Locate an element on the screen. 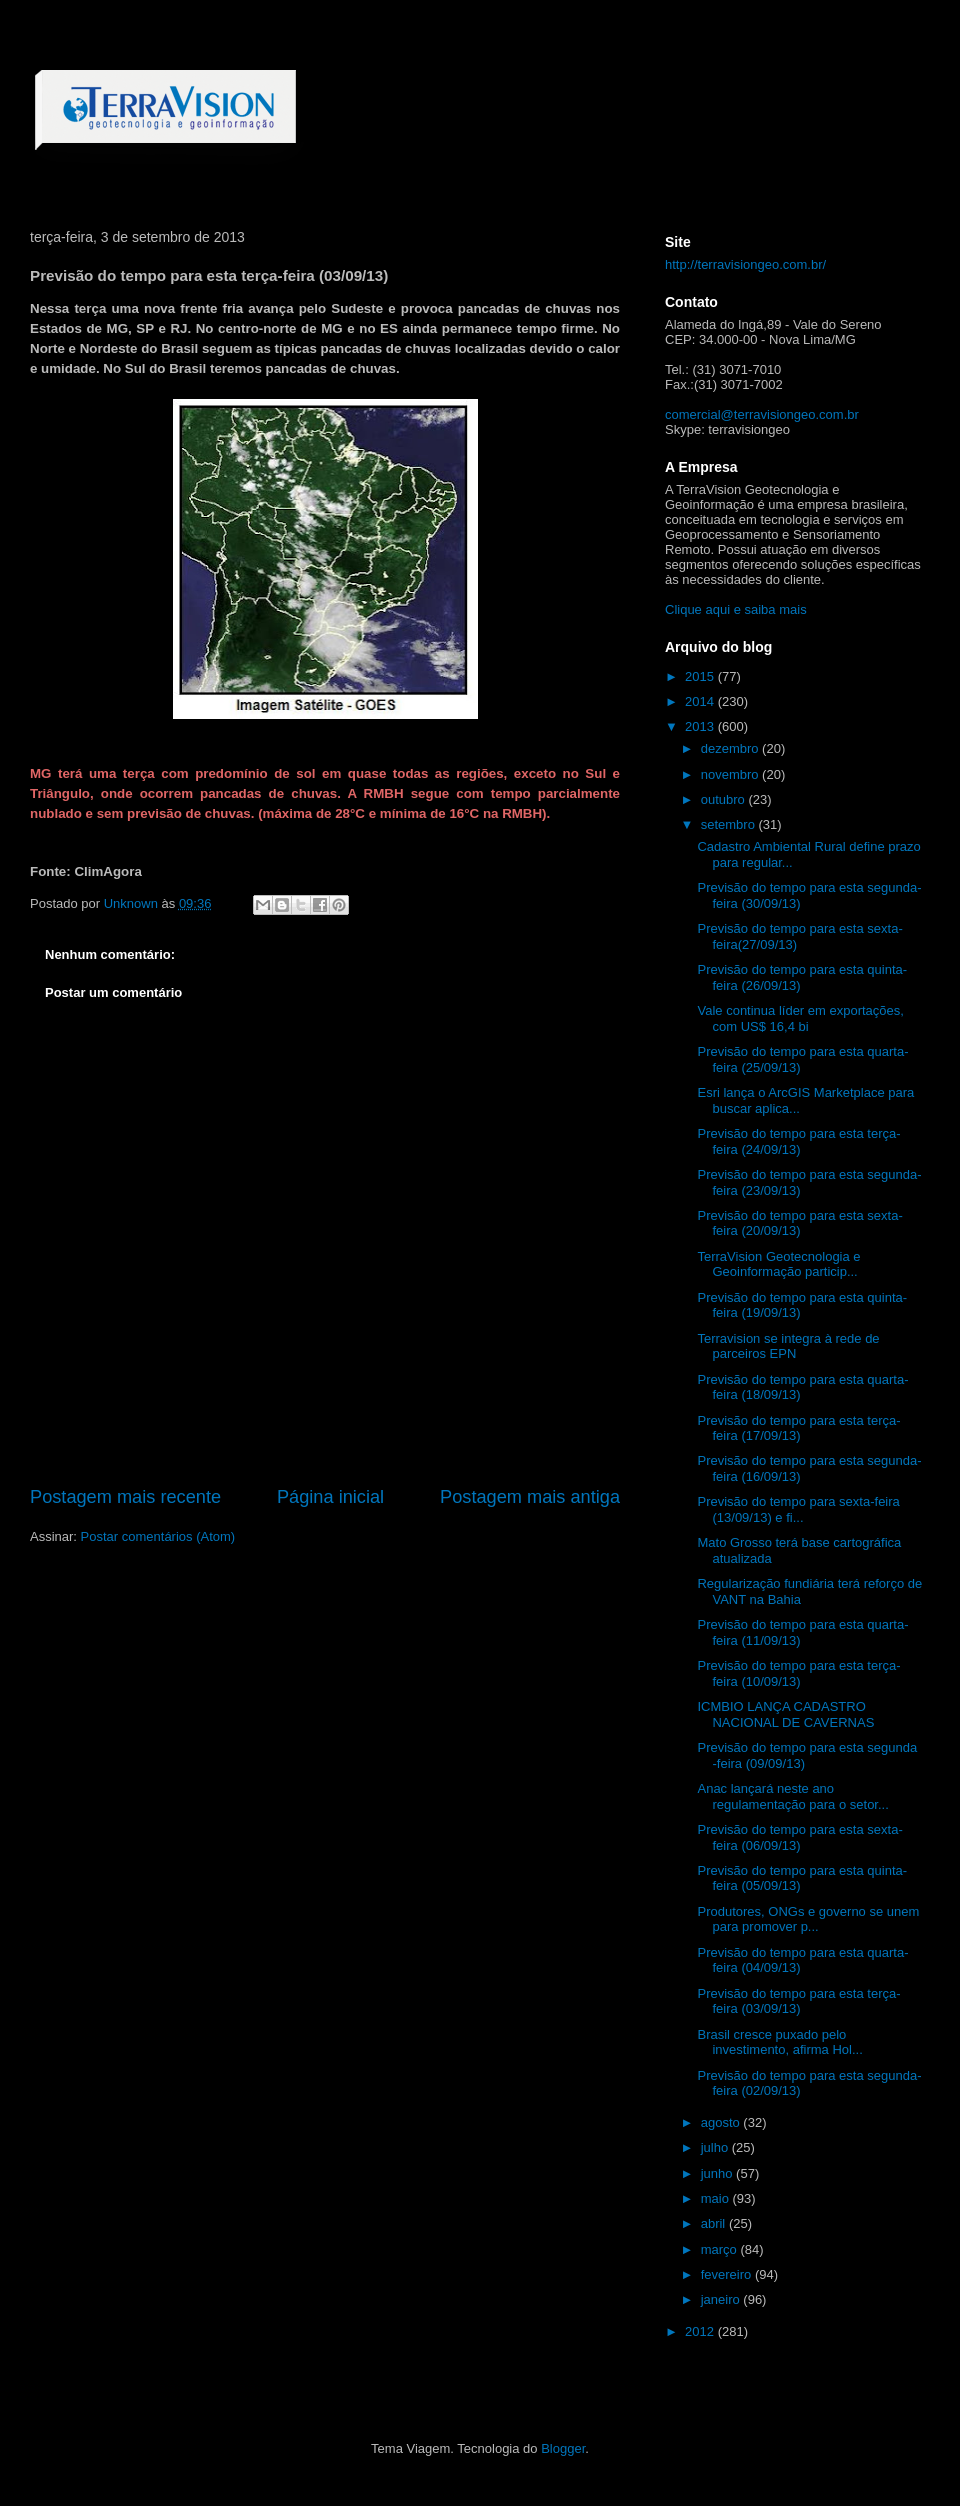 The width and height of the screenshot is (960, 2506). Clique aqui e saiba mais is located at coordinates (736, 609).